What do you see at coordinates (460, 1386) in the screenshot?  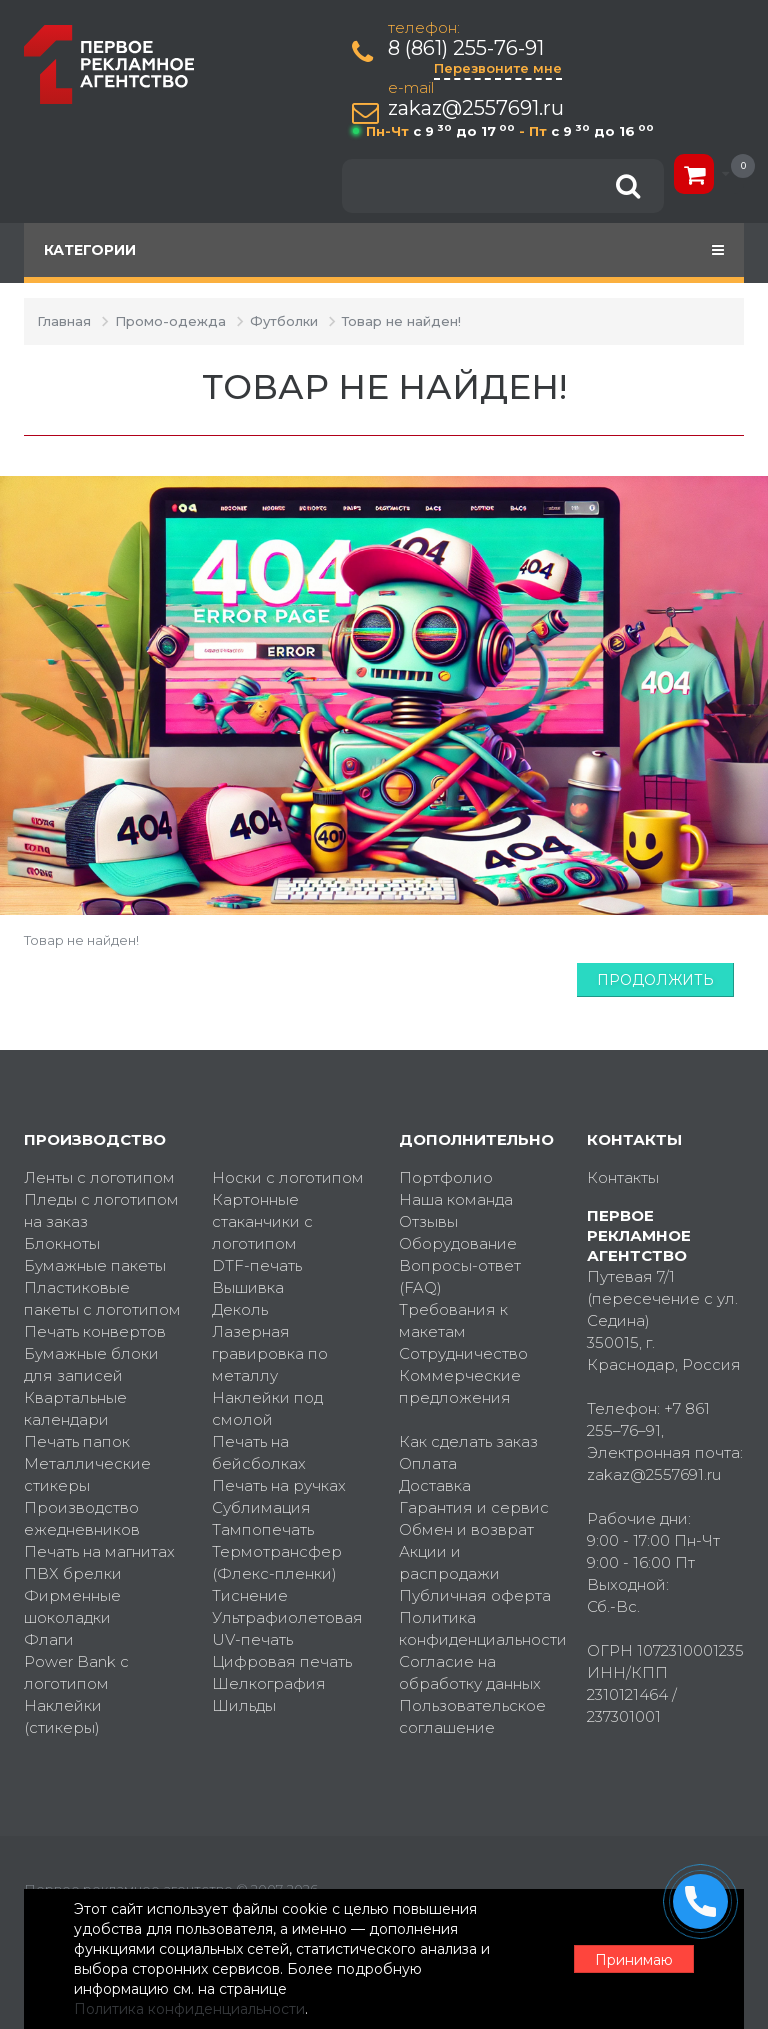 I see `Коммерческие предложения` at bounding box center [460, 1386].